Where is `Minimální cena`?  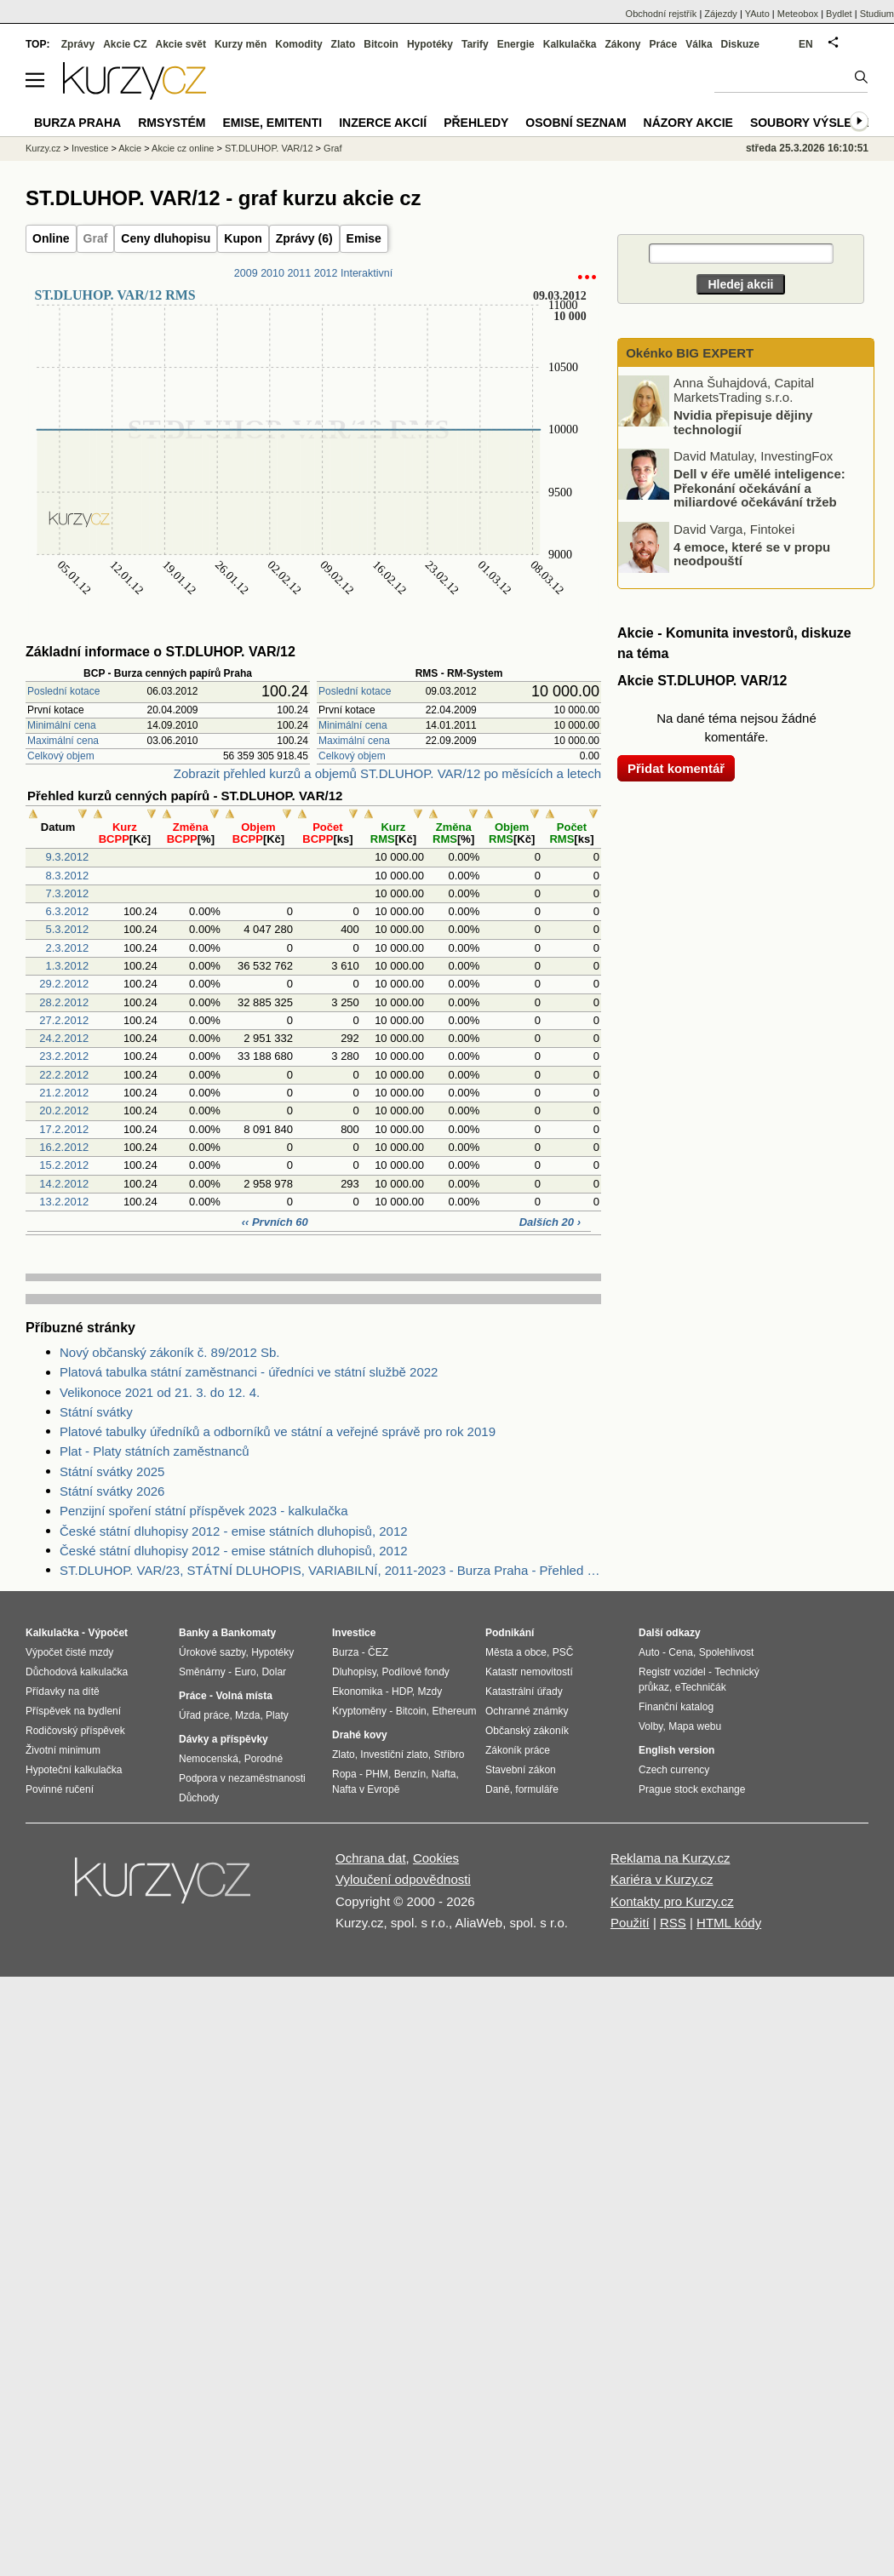
Minimální cena is located at coordinates (61, 725).